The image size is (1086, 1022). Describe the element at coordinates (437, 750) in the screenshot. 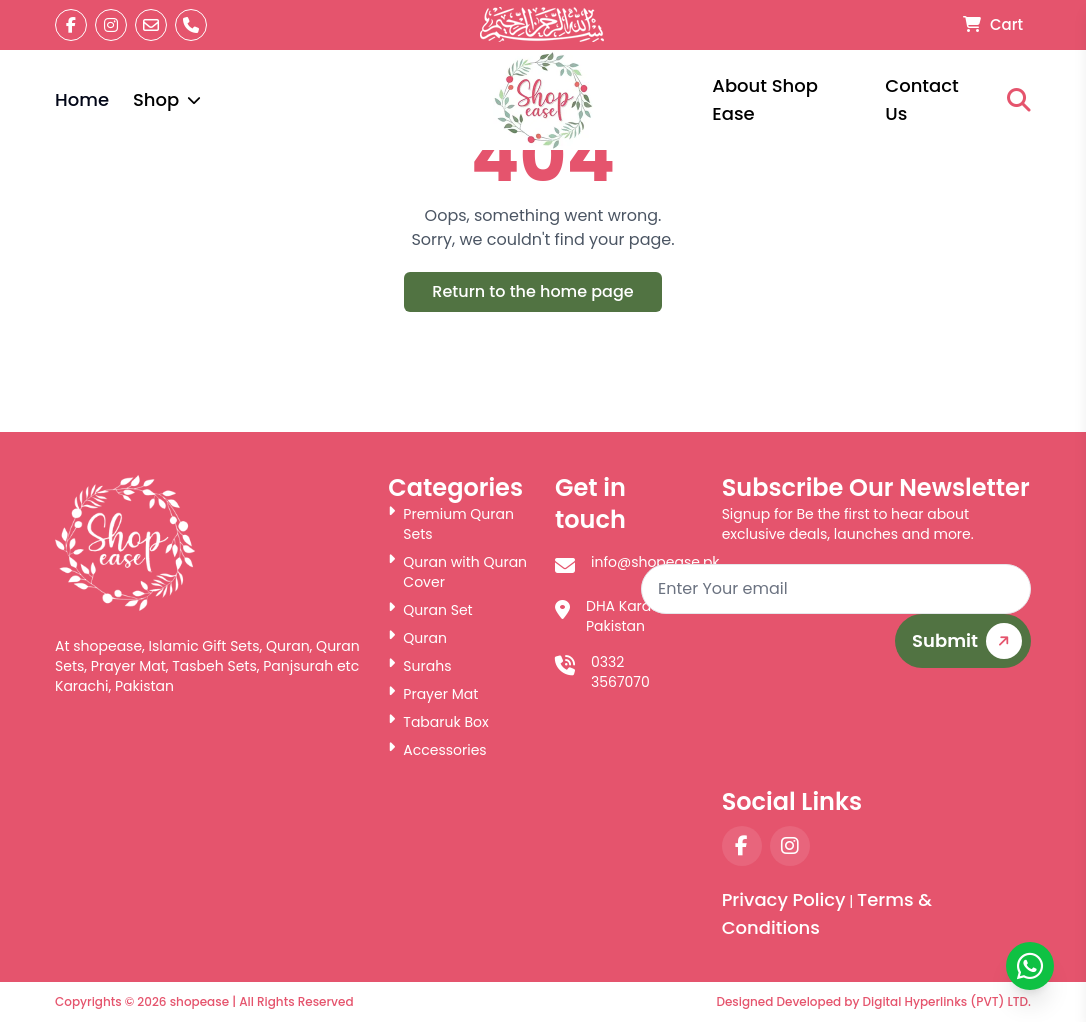

I see `Accessories` at that location.